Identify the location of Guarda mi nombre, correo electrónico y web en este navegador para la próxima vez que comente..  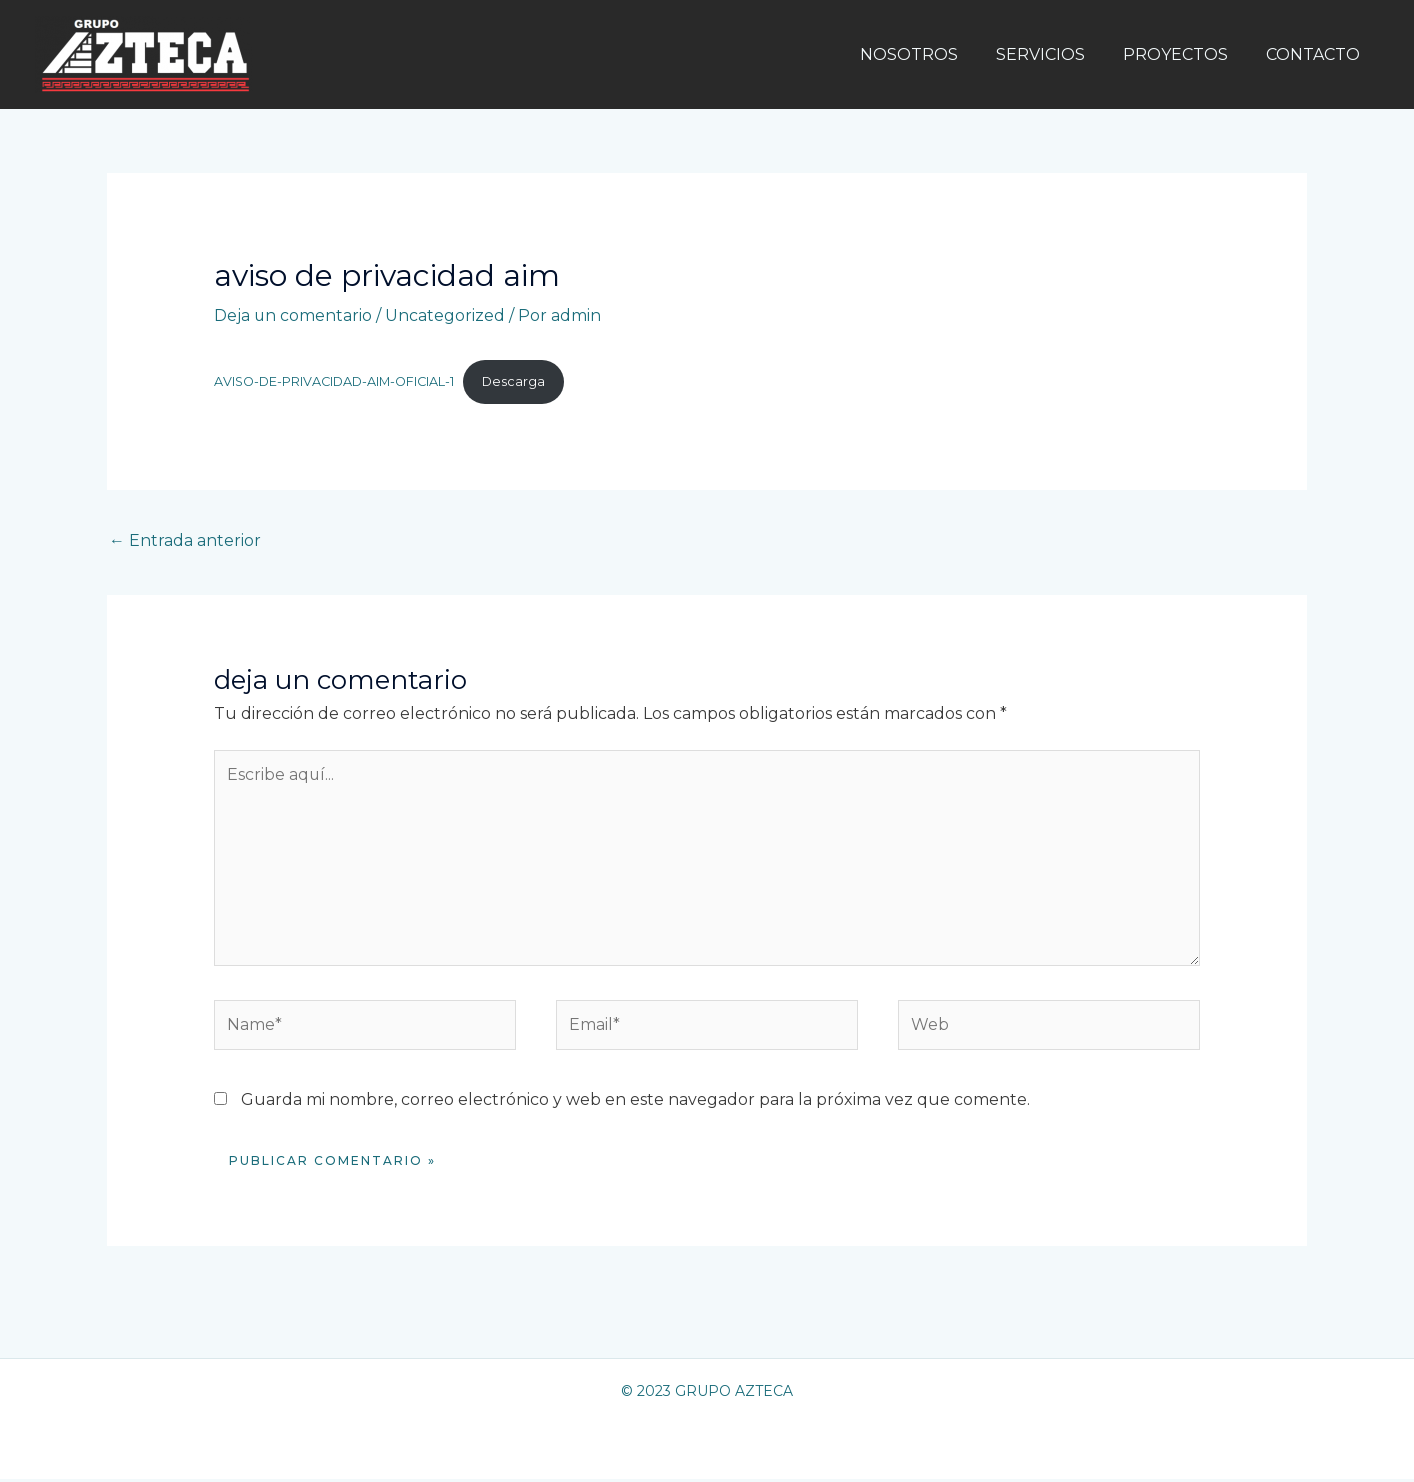
(635, 1101).